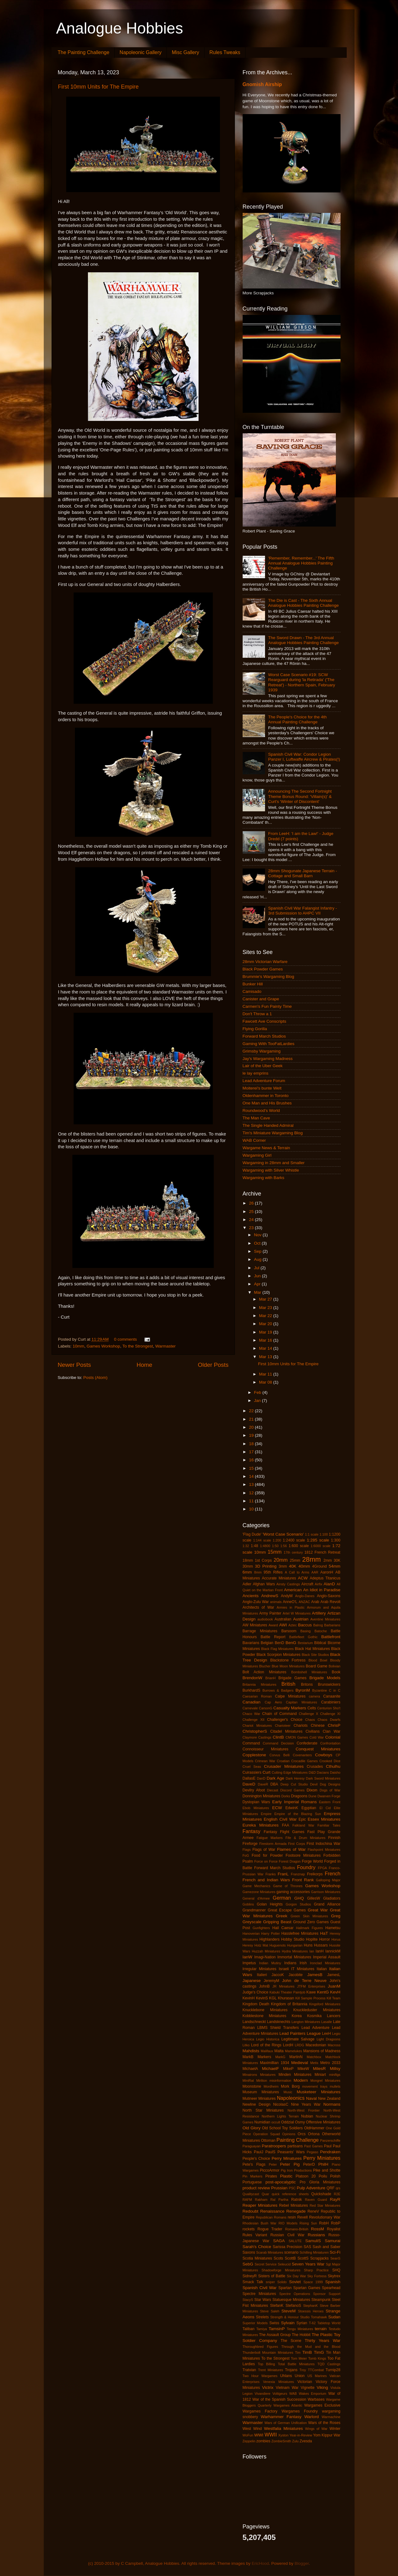 Image resolution: width=398 pixels, height=2576 pixels. What do you see at coordinates (294, 1802) in the screenshot?
I see `Early Imperial Romans` at bounding box center [294, 1802].